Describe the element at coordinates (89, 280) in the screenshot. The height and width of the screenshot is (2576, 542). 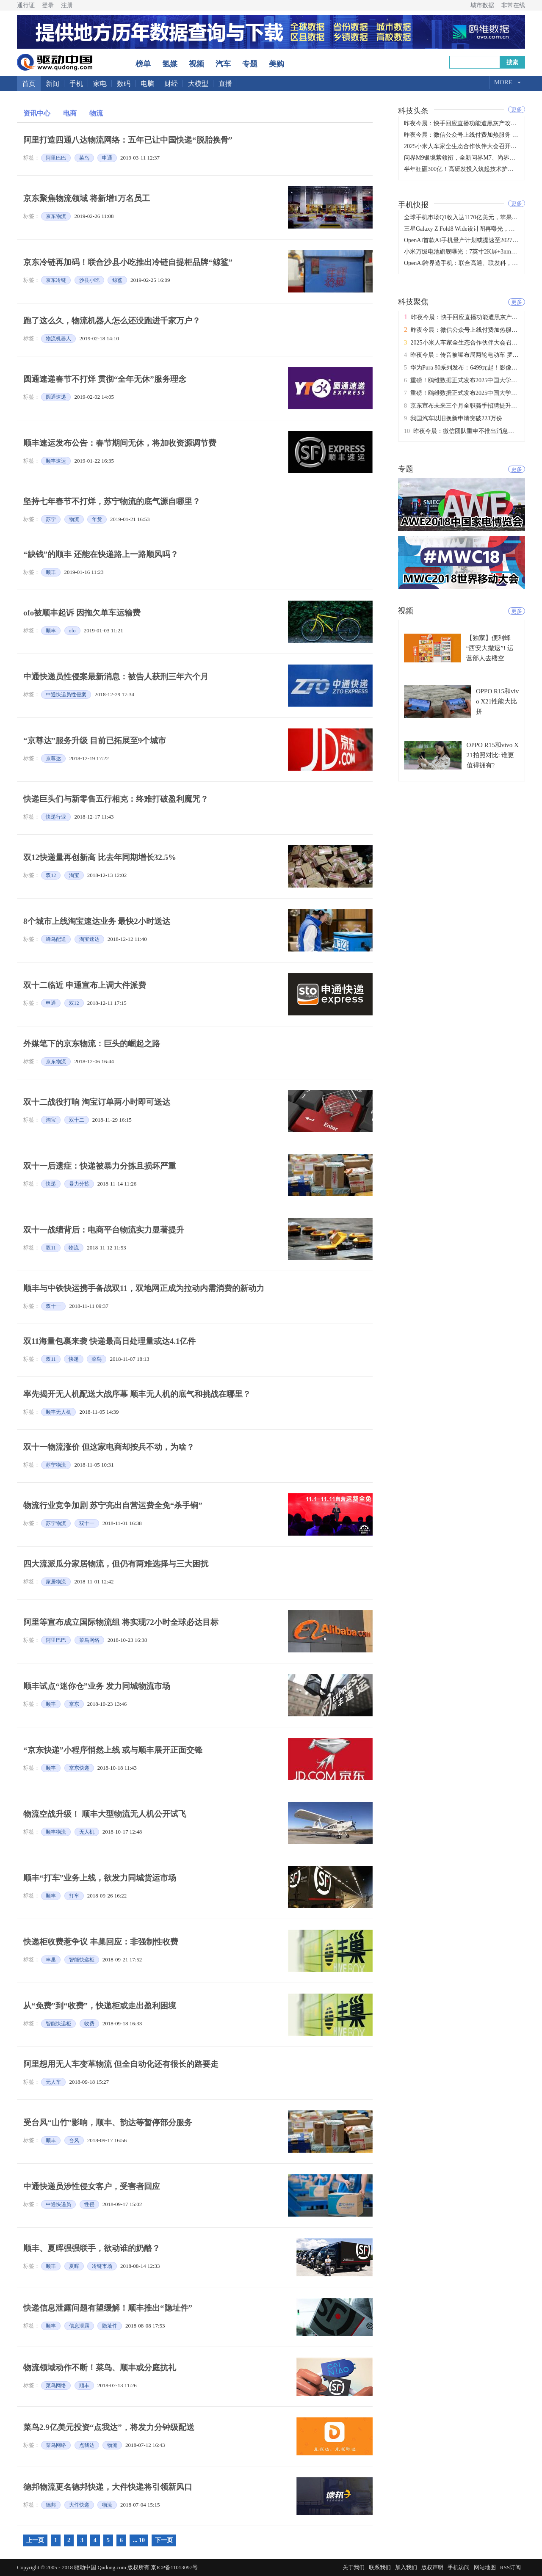
I see `沙县小吃` at that location.